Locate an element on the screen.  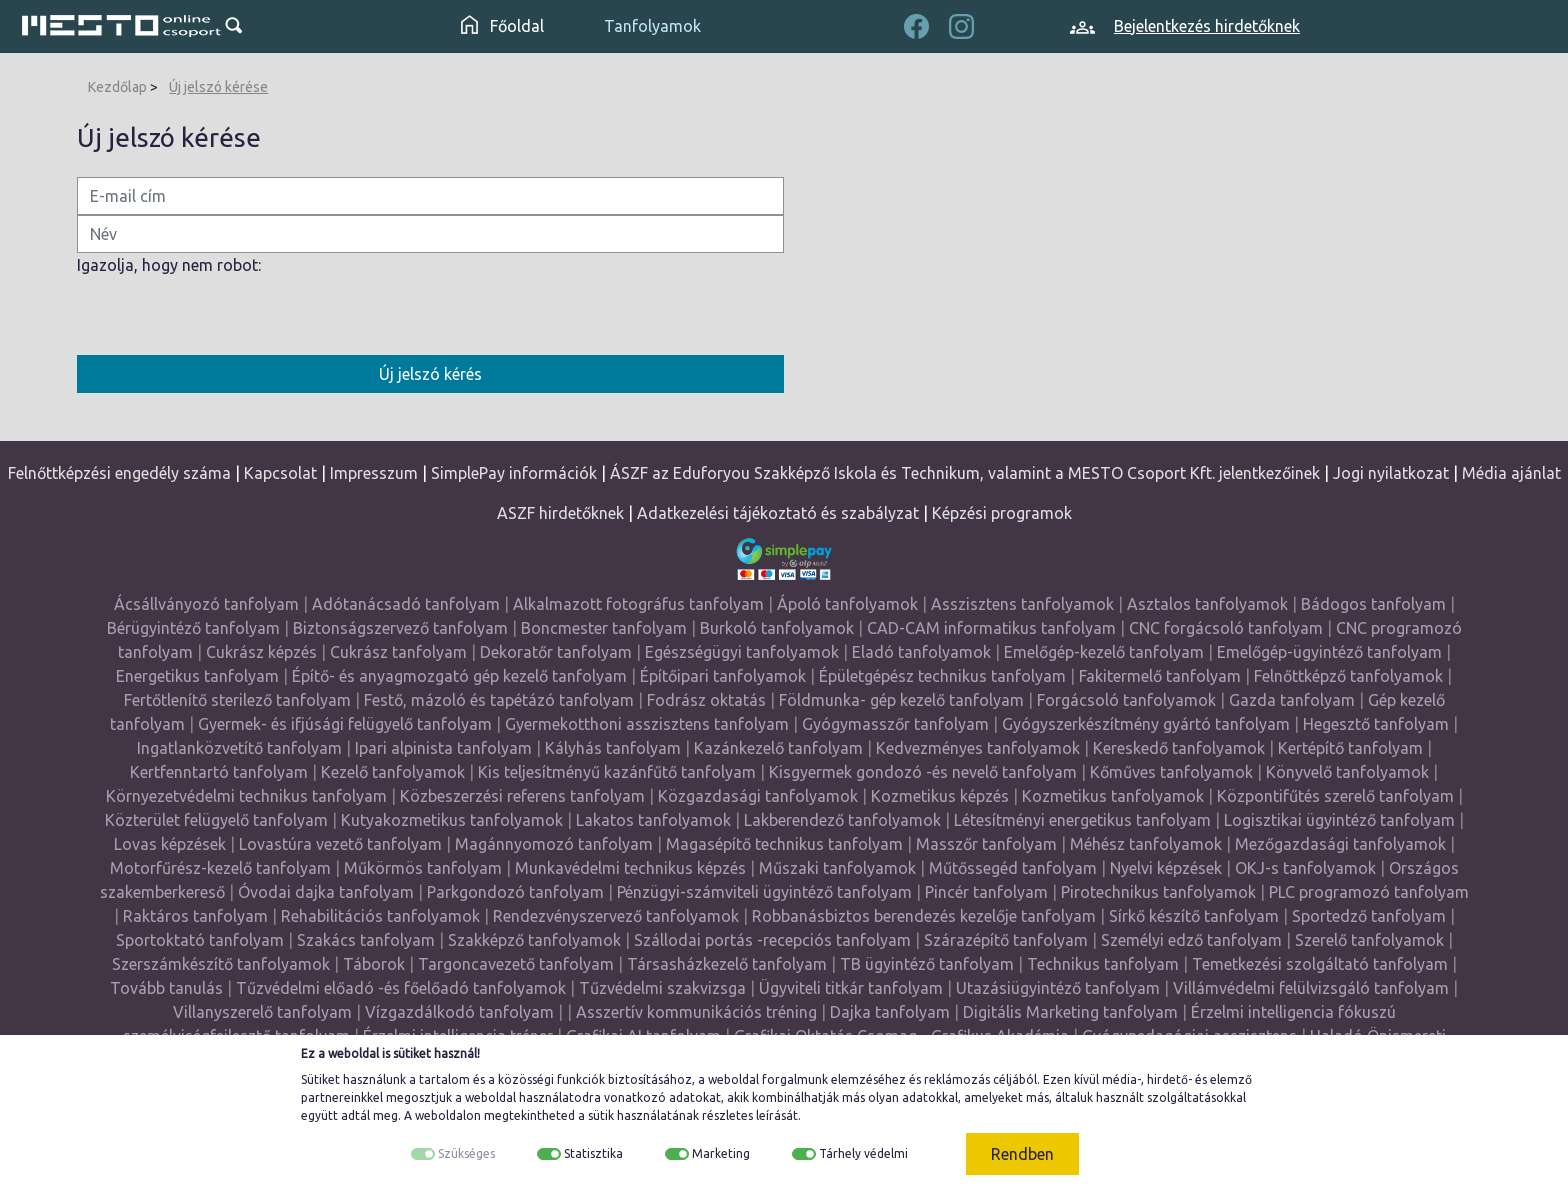
Emelőgép-kezelő tanfolyam is located at coordinates (1104, 652).